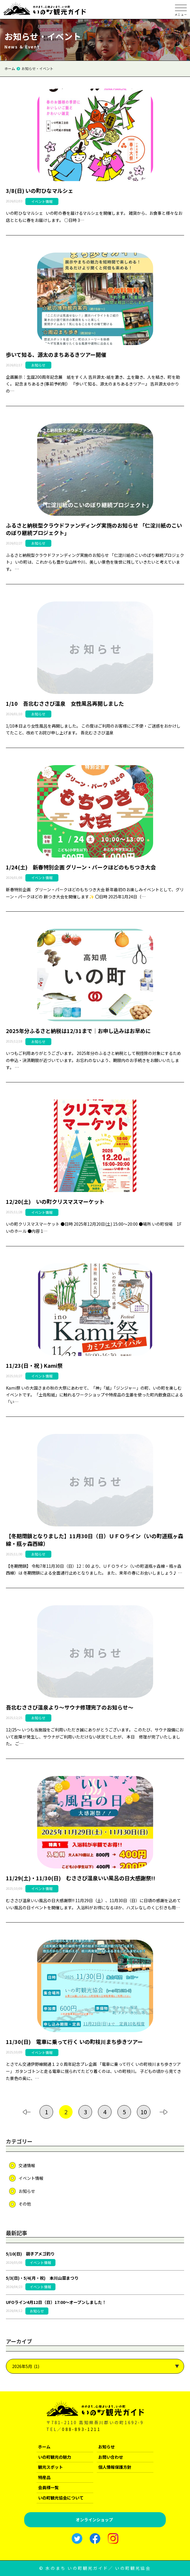 The image size is (190, 2576). I want to click on 088-893-1211, so click(81, 2429).